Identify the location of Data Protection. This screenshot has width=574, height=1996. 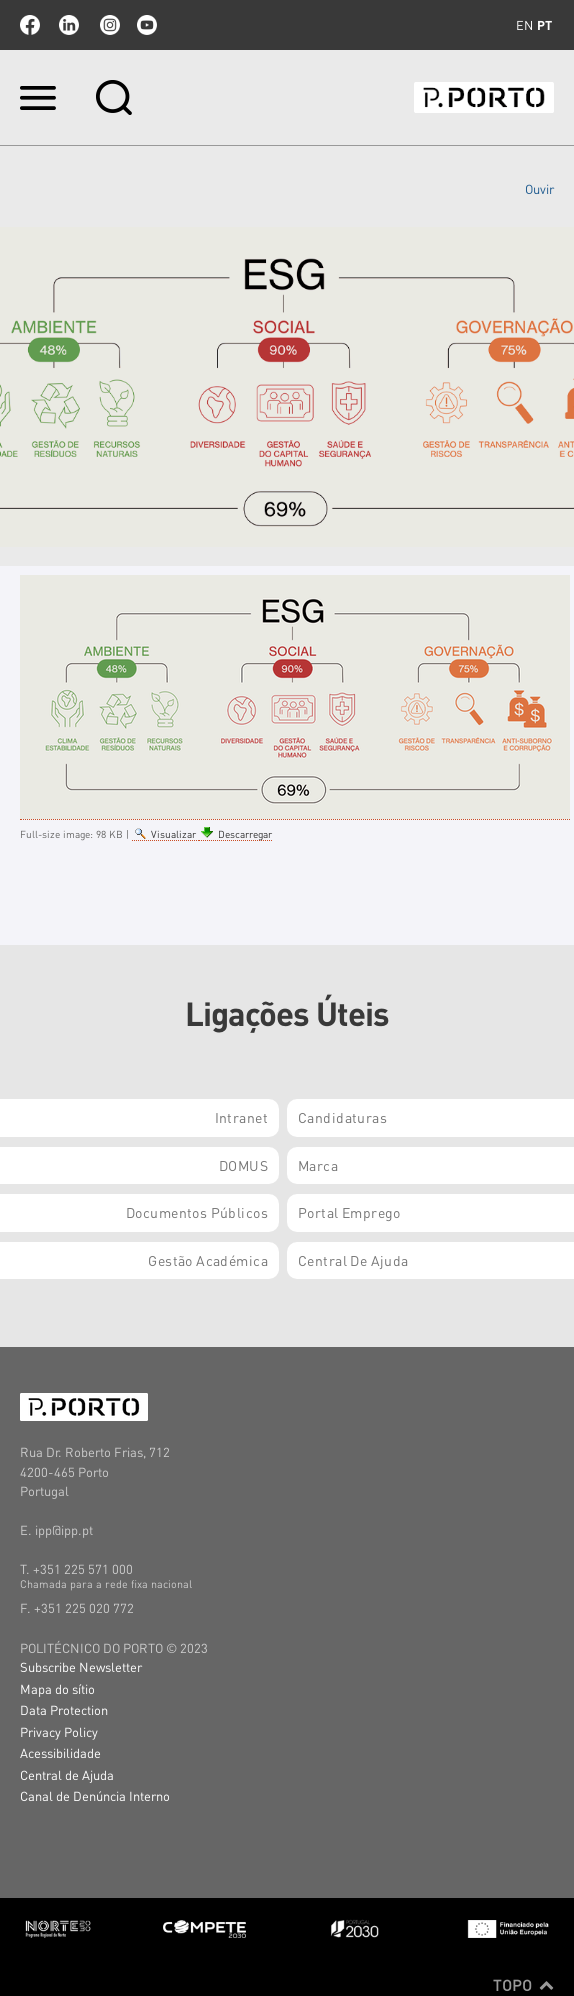
(64, 1709).